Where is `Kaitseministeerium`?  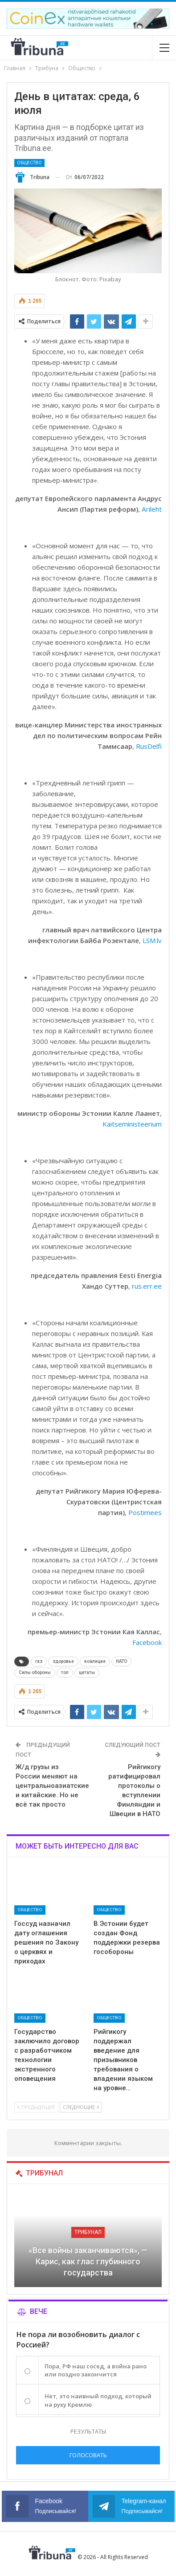 Kaitseministeerium is located at coordinates (132, 1123).